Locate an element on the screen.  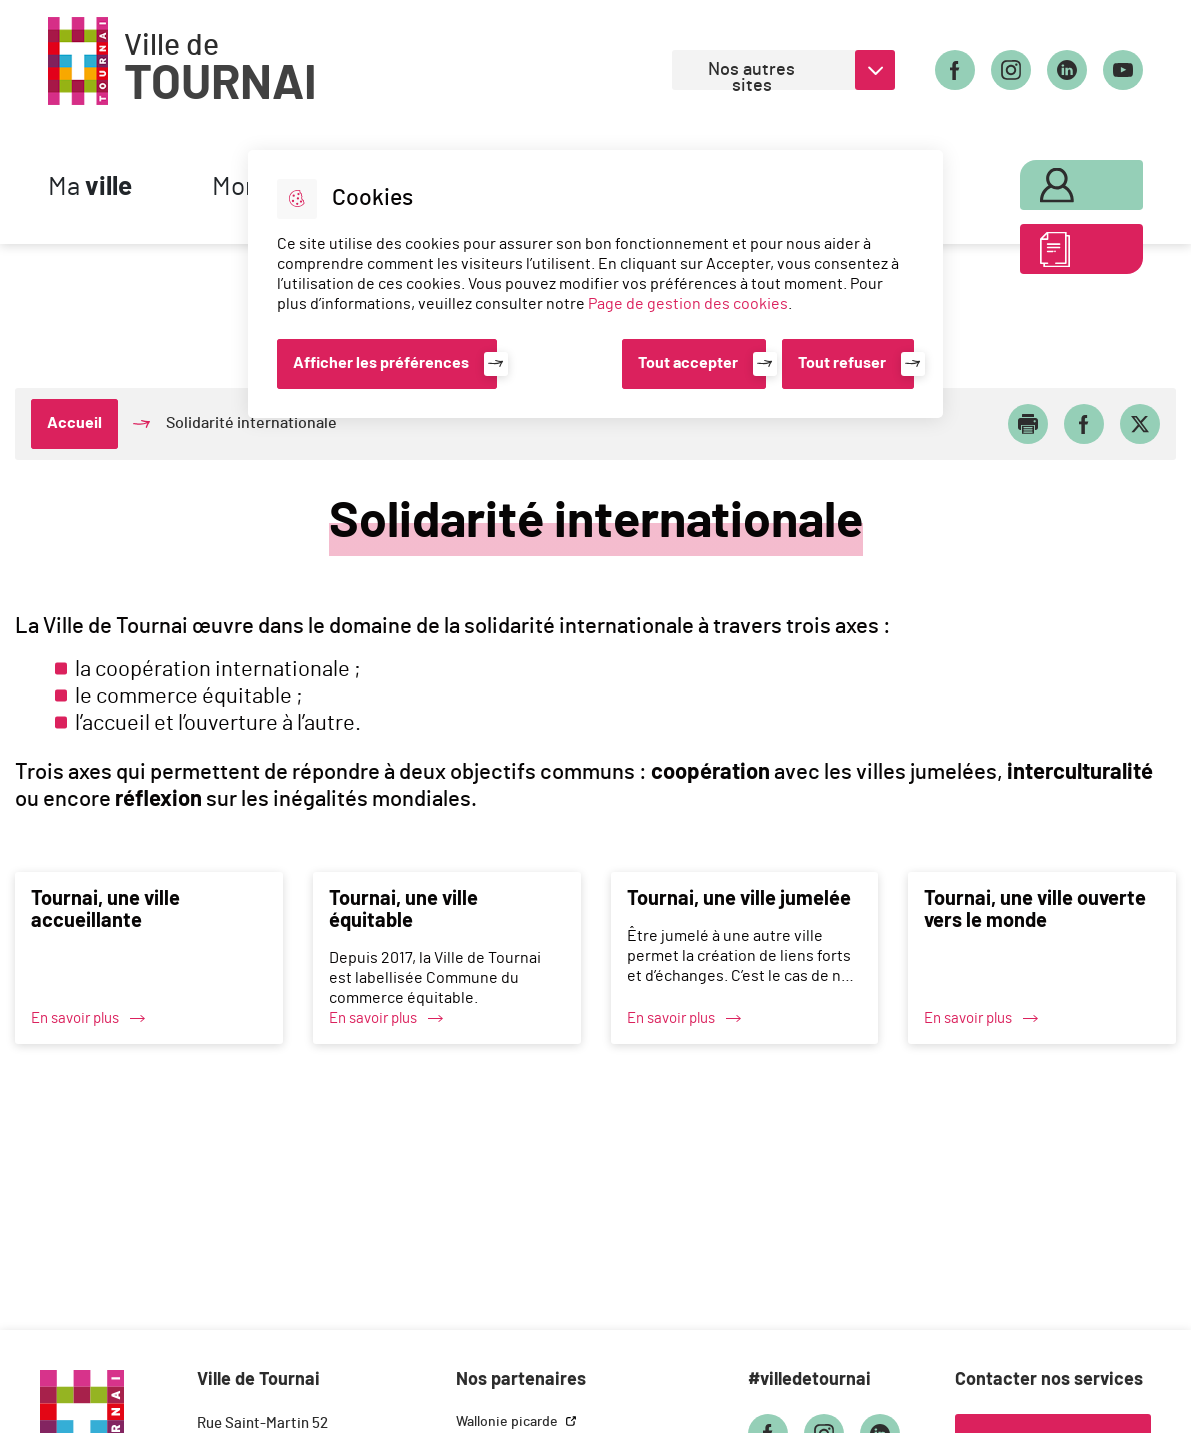
Mon is located at coordinates (1058, 182).